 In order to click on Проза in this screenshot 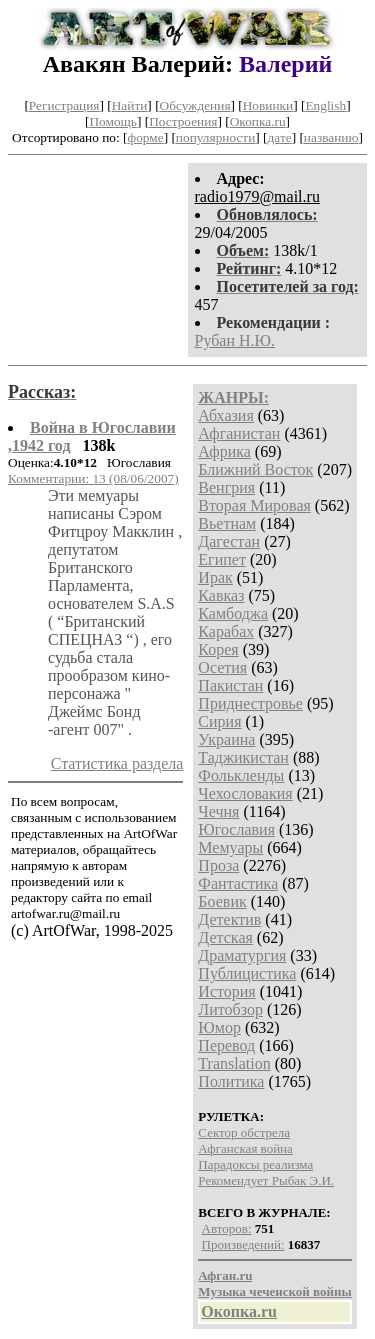, I will do `click(218, 865)`.